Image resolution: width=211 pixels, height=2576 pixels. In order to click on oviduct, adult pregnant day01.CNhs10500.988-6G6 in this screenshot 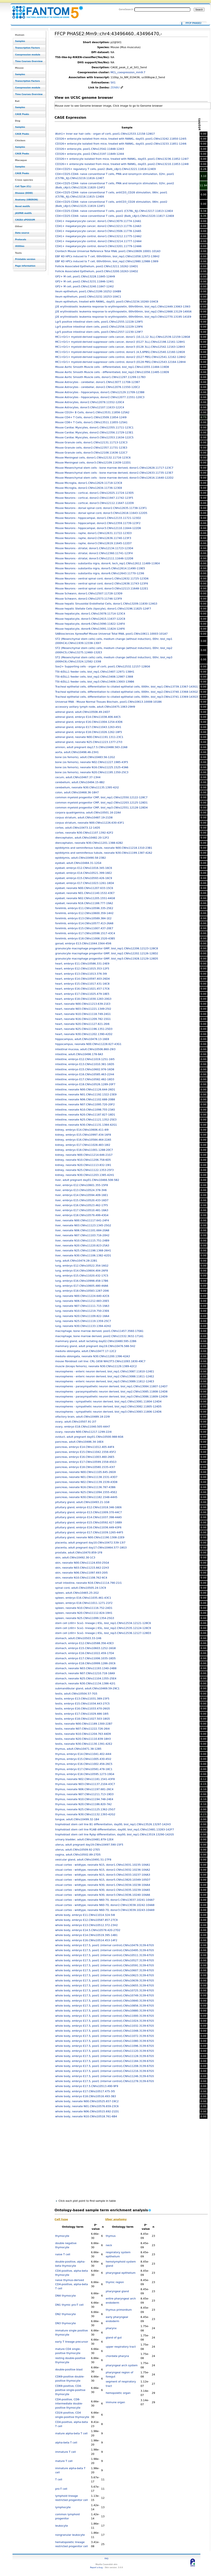, I will do `click(89, 1436)`.